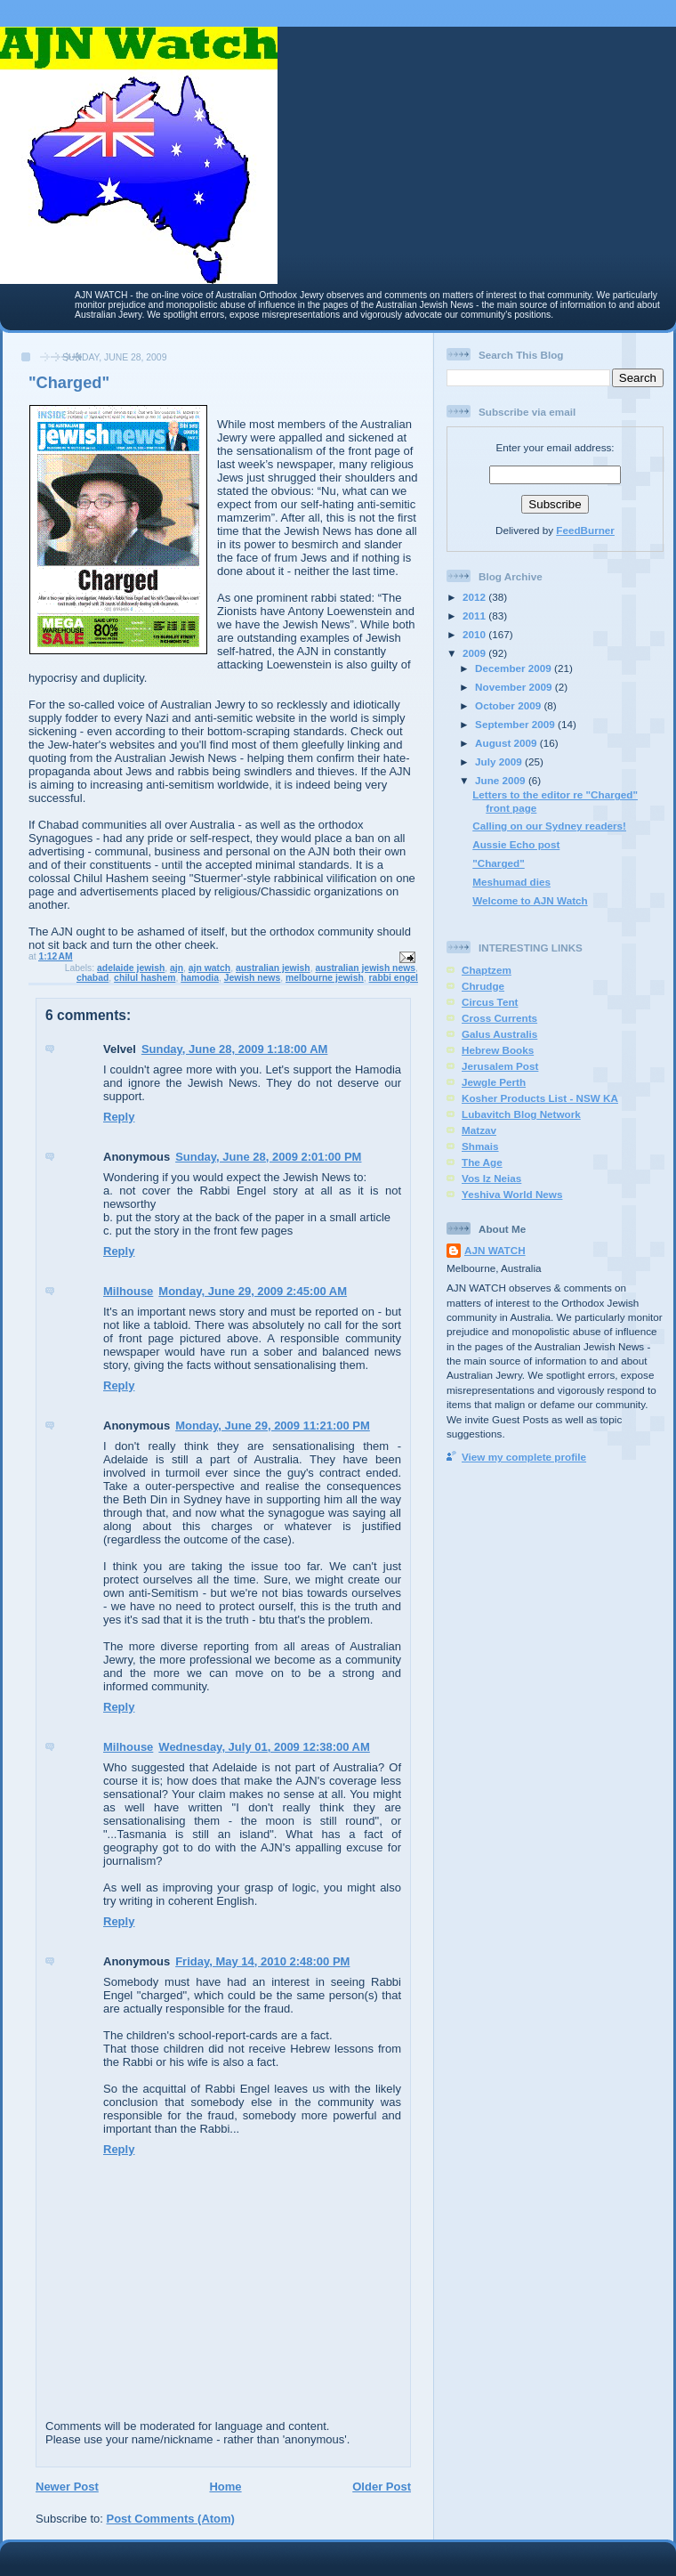 Image resolution: width=676 pixels, height=2576 pixels. I want to click on AJN WATCH, so click(495, 1250).